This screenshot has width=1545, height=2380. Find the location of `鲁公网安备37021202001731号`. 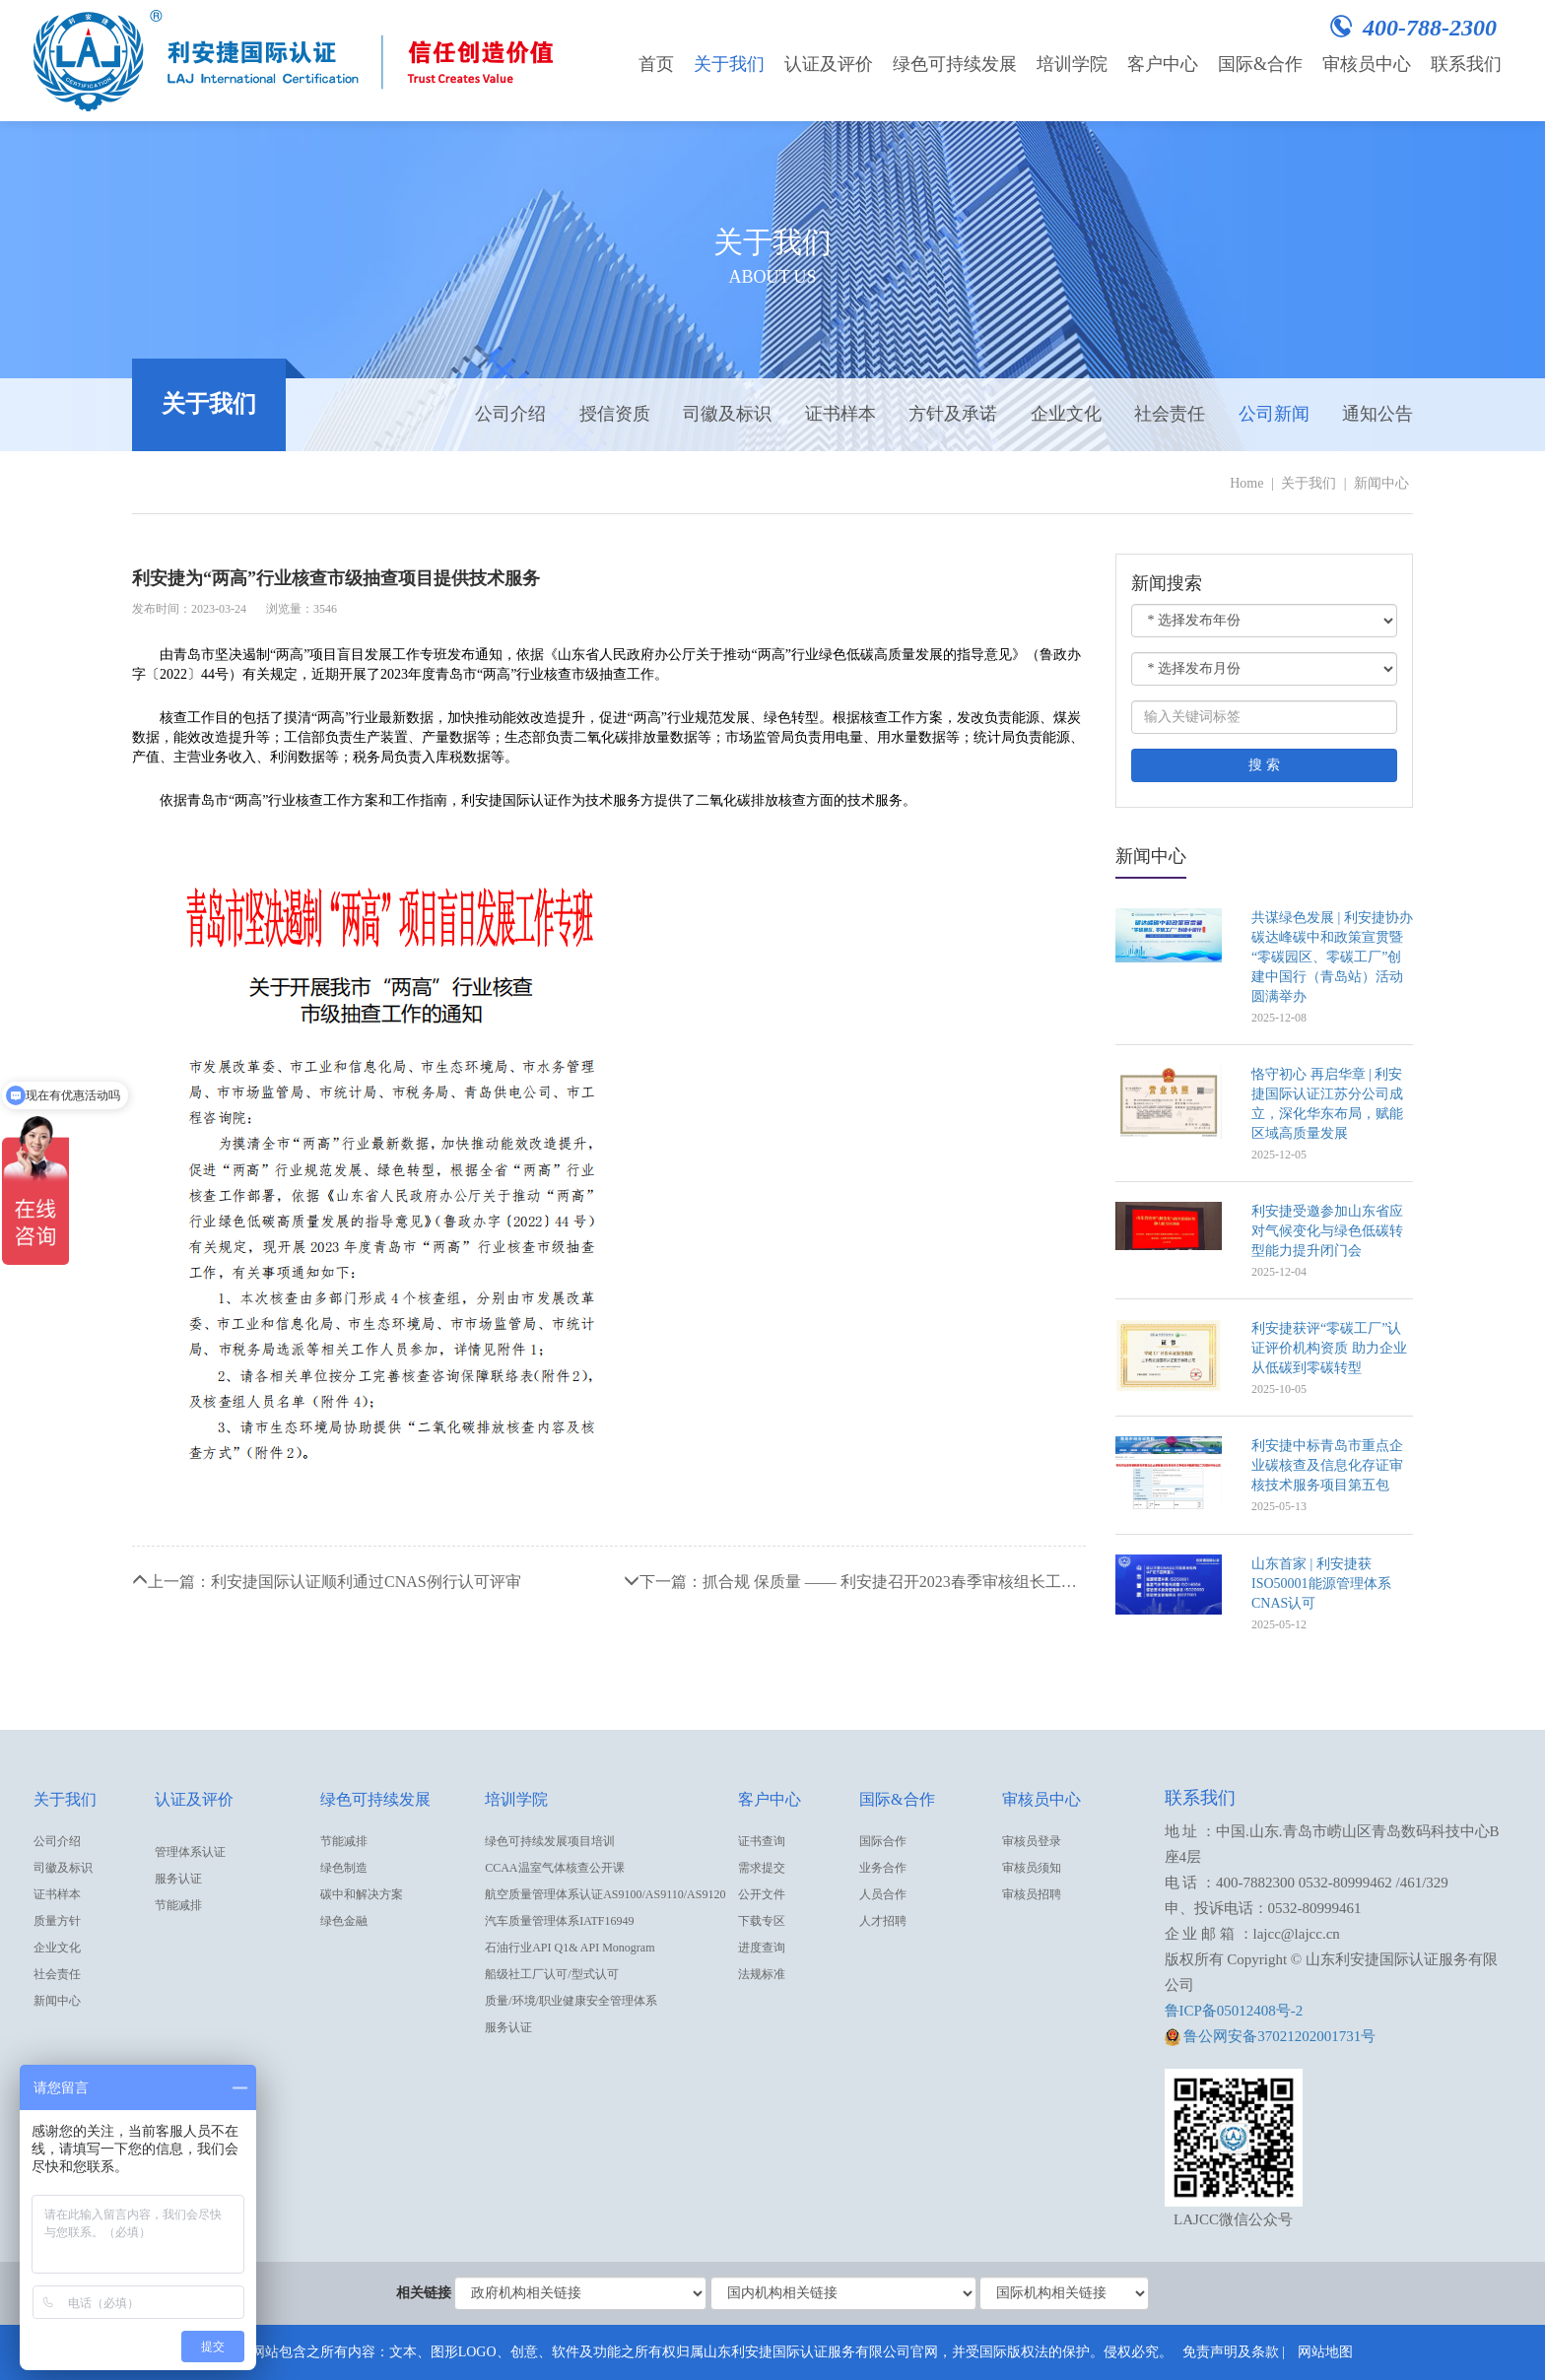

鲁公网安备37021202001731号 is located at coordinates (1271, 2036).